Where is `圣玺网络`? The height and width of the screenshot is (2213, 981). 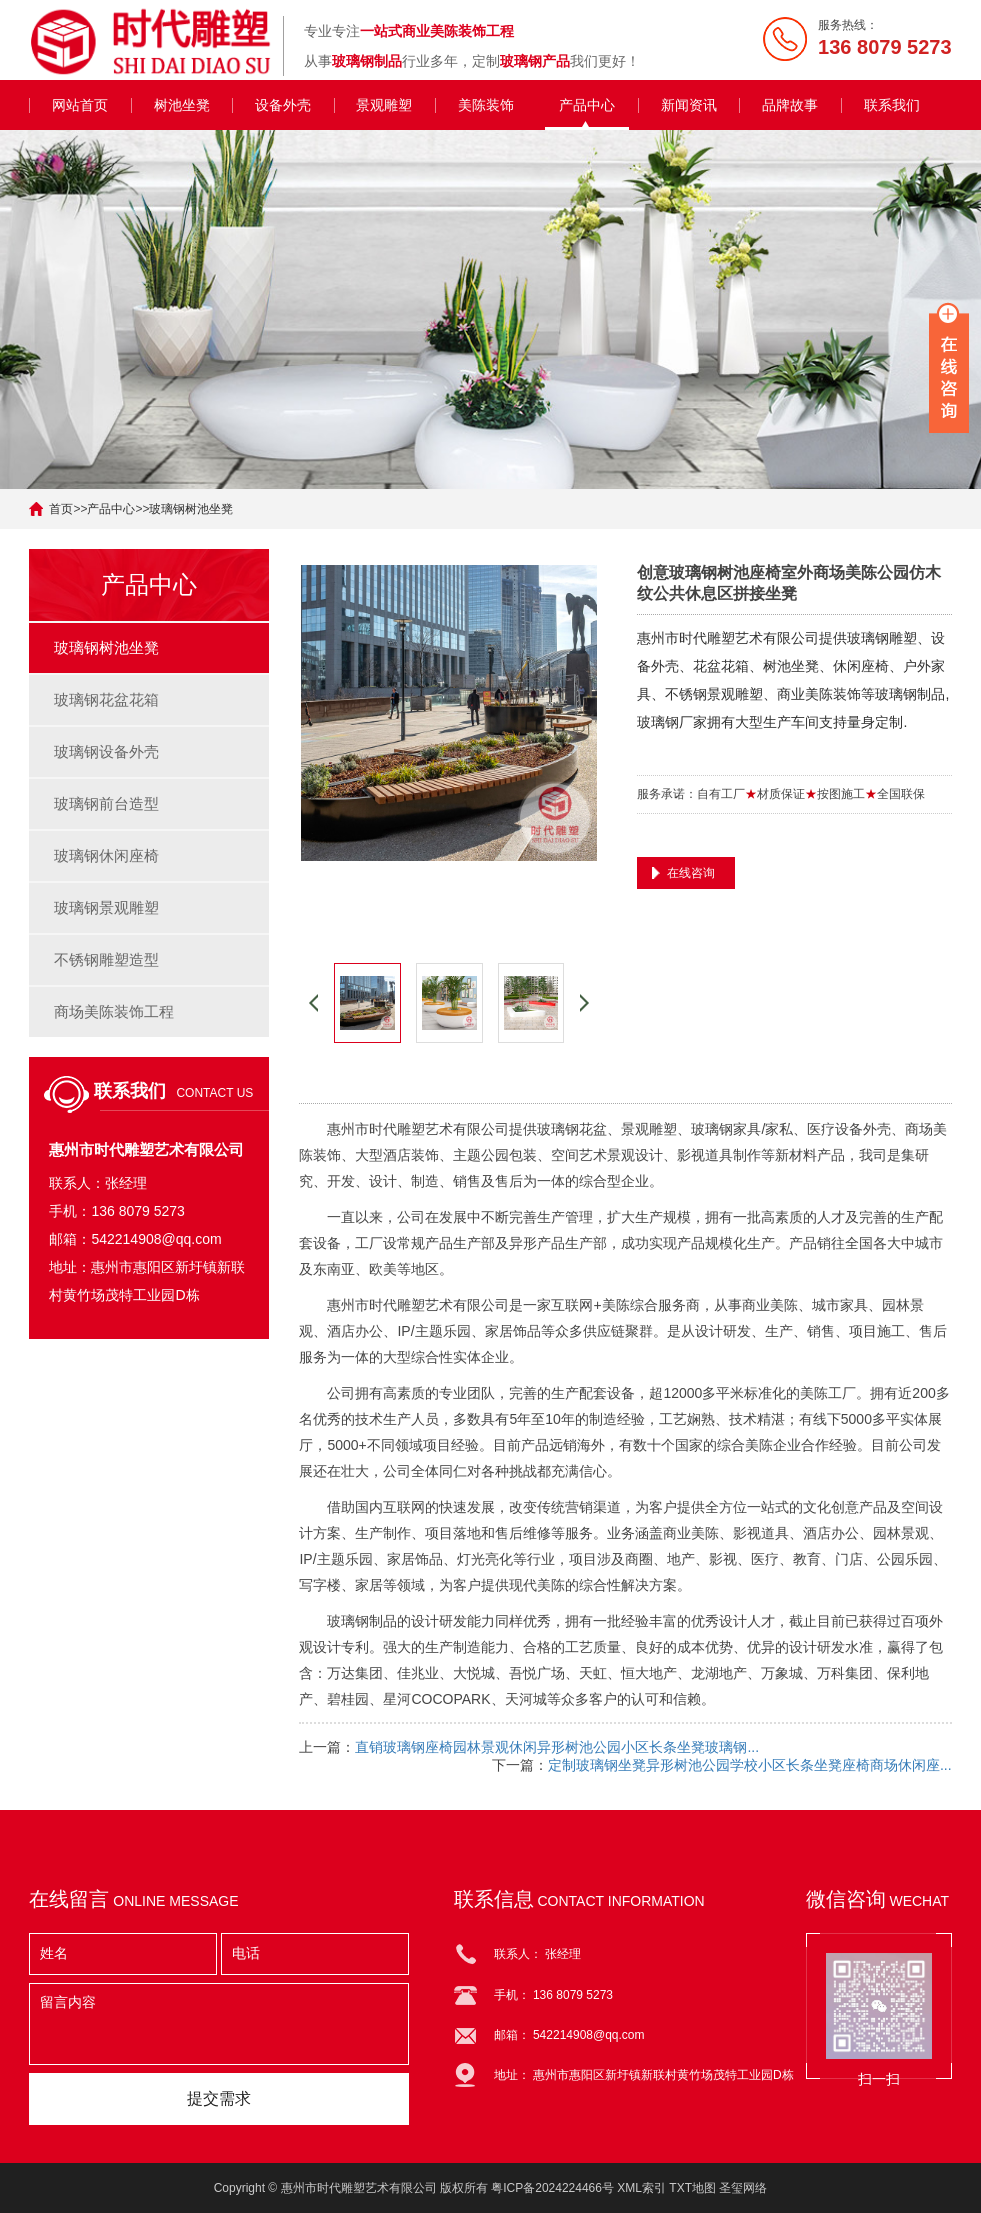
圣玺网络 is located at coordinates (743, 2188).